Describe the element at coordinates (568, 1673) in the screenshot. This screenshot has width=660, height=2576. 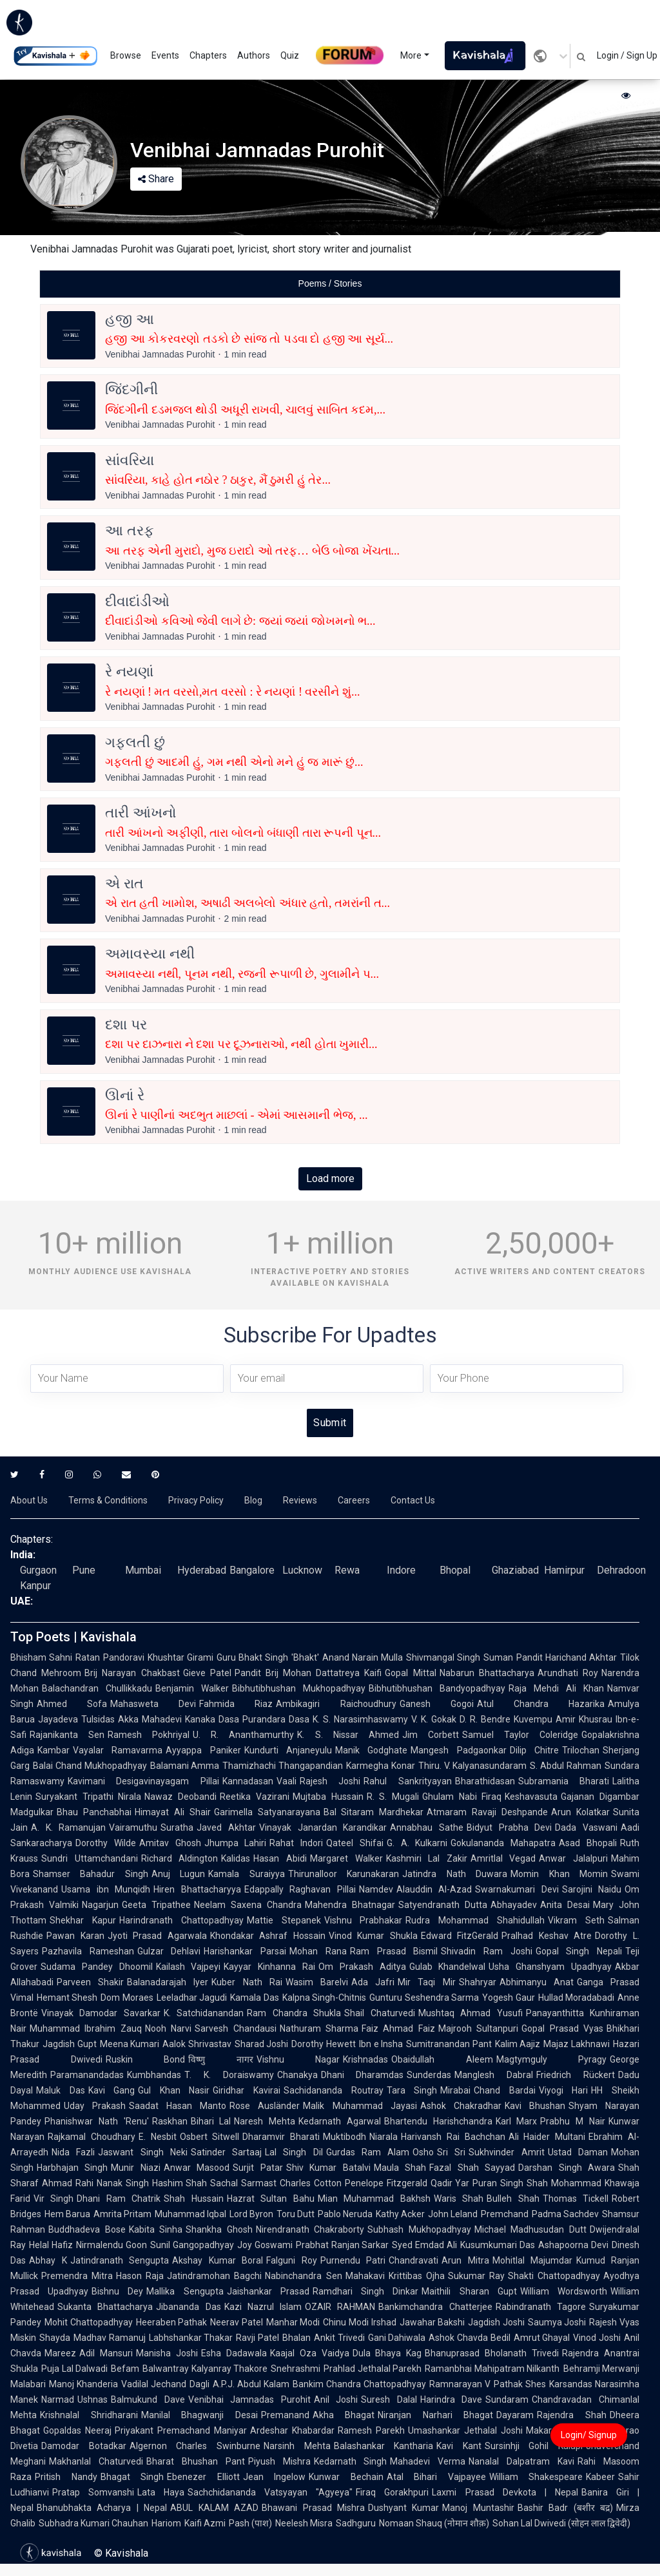
I see `Arundhati Roy` at that location.